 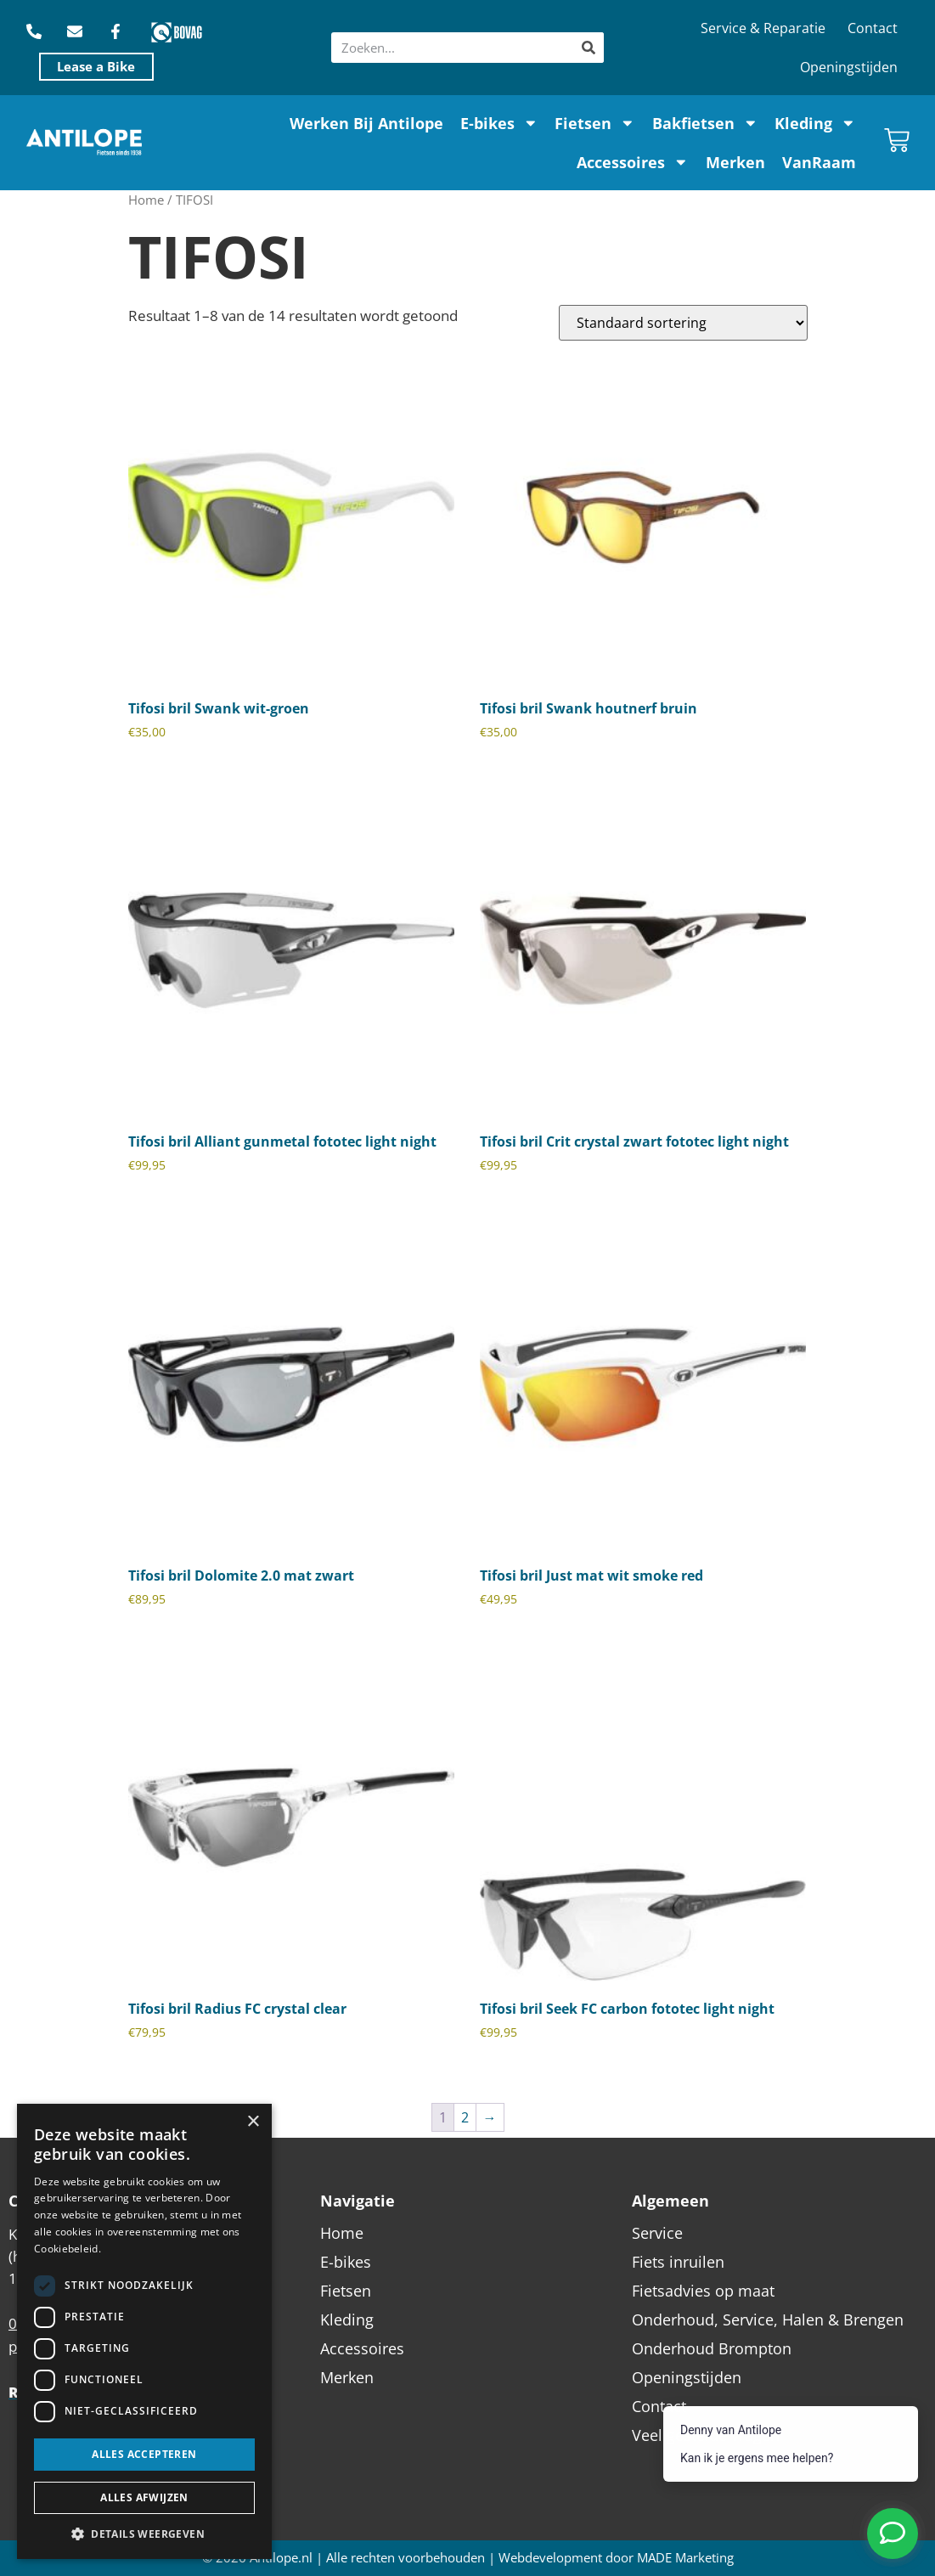 What do you see at coordinates (683, 323) in the screenshot?
I see `[Winkelbestelling]` at bounding box center [683, 323].